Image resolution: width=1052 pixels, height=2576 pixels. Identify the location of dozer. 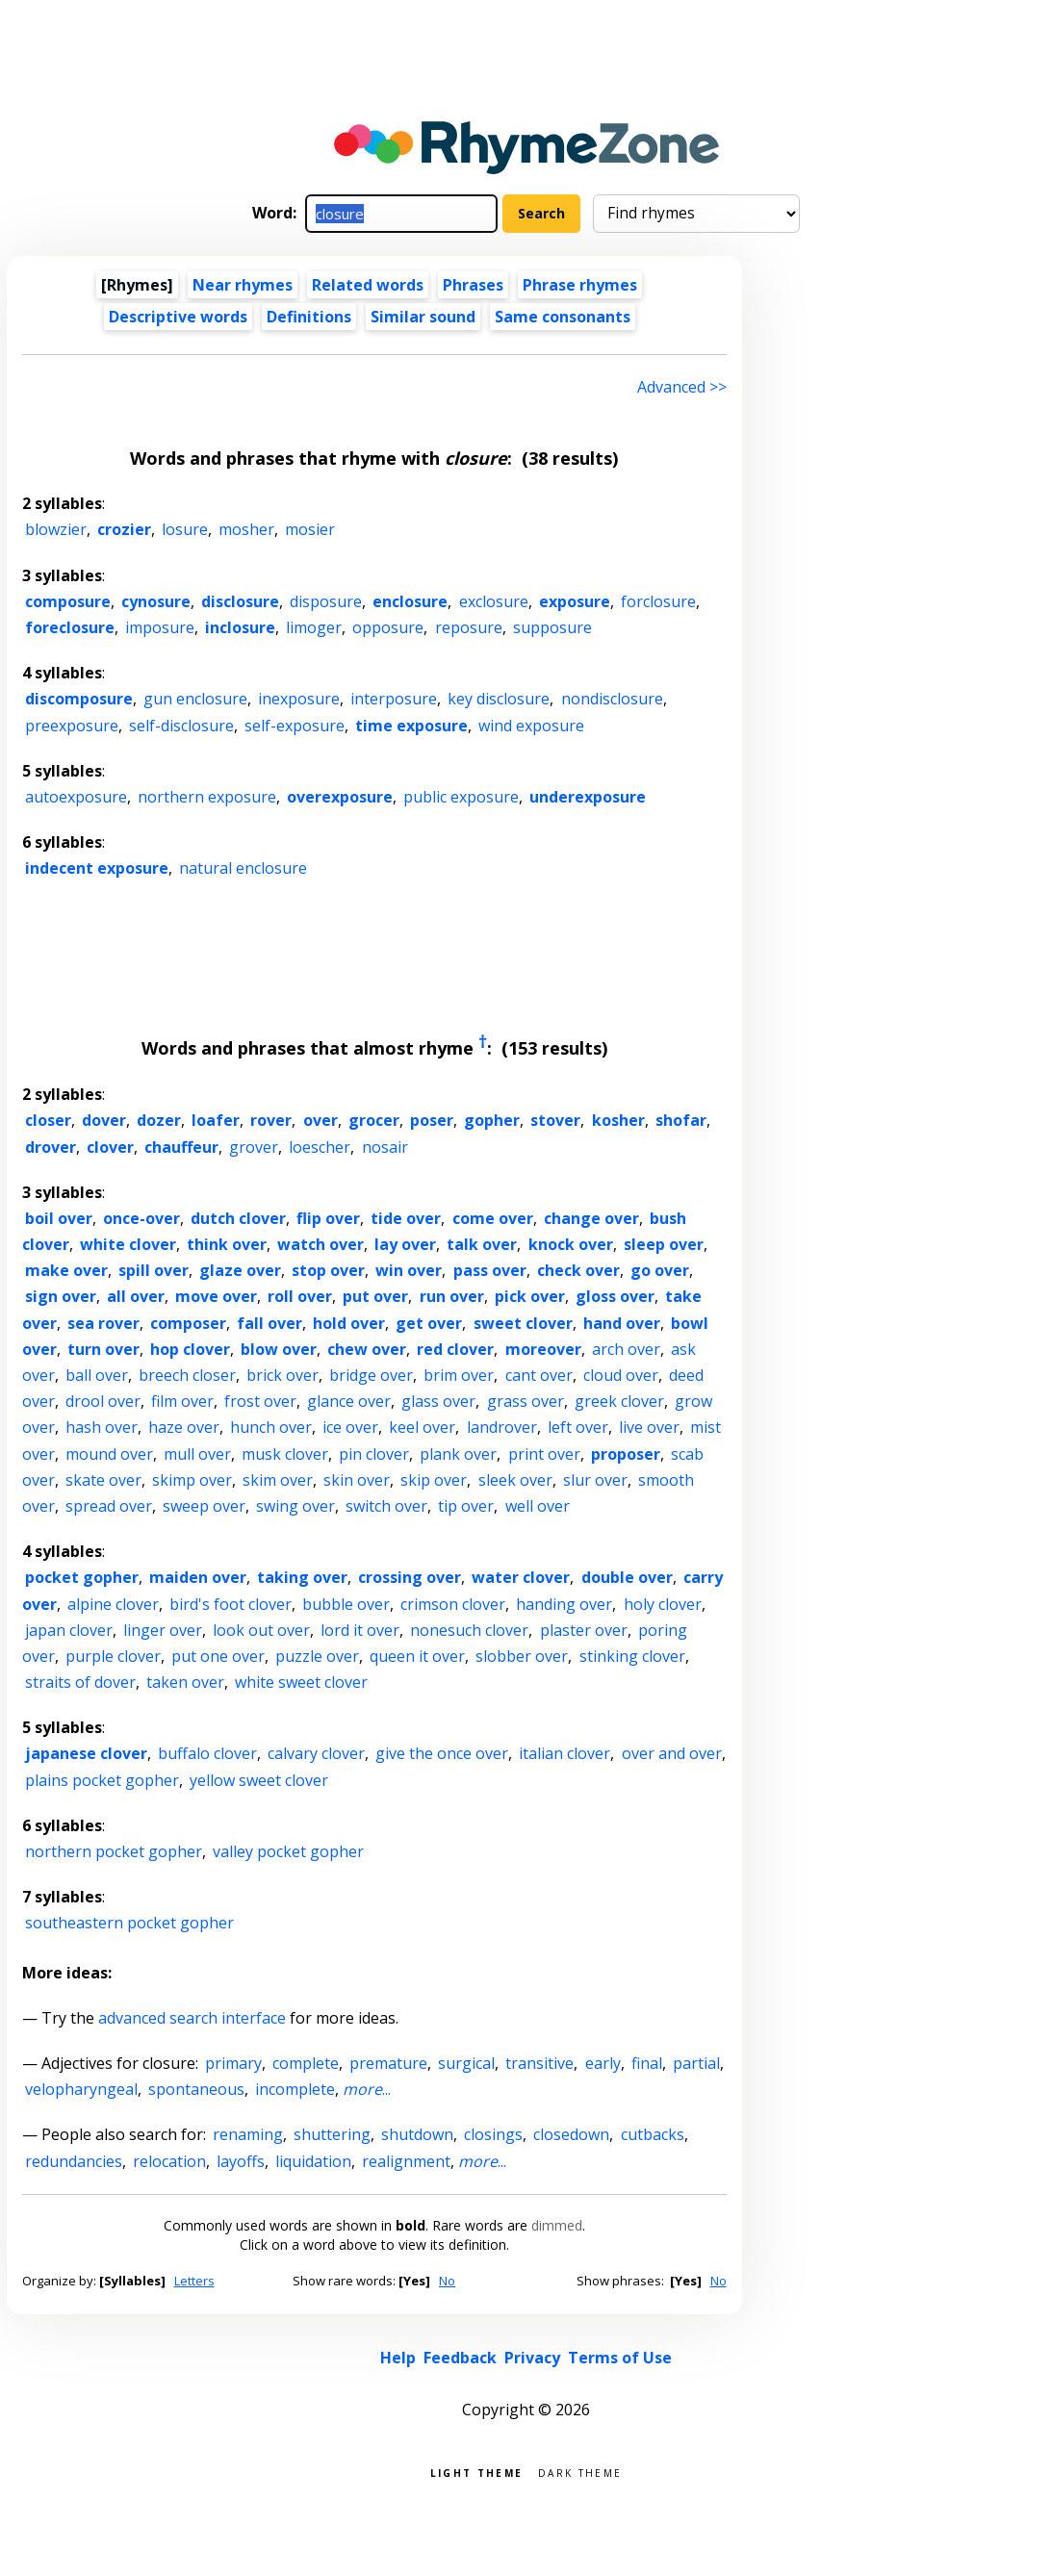
(159, 1120).